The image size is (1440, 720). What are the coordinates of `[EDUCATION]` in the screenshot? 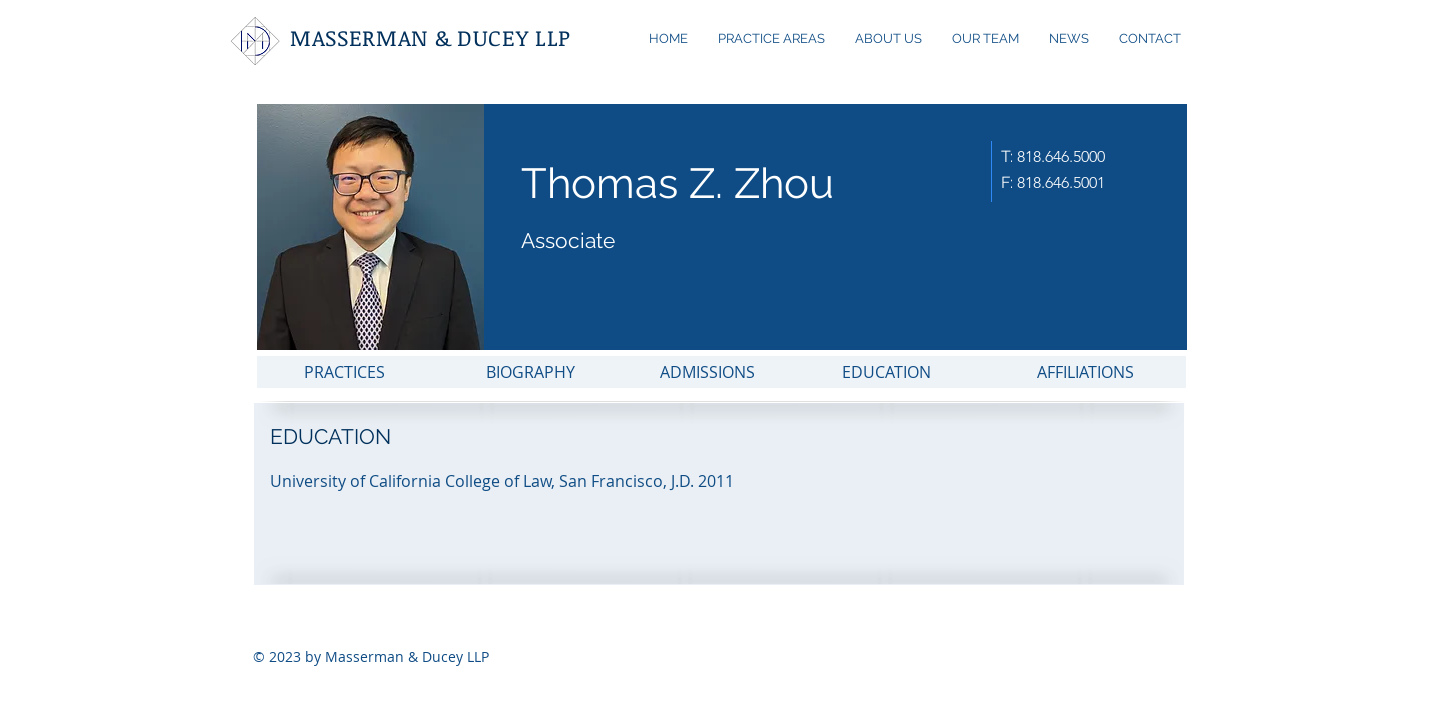 It's located at (886, 372).